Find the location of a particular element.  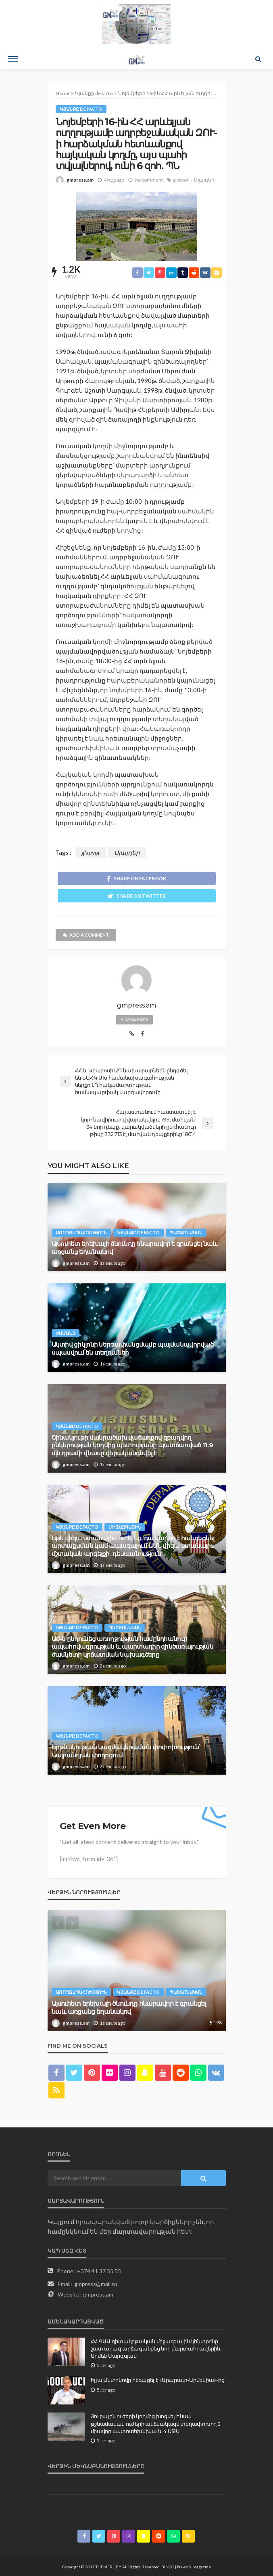

Եթե վիզա ստանալիս ստել եք, դա կարող է հանգեցնել արտաքսման կամ ապագայում ԱՄՆ վիզա ստանալու մշտական արգելքի․ դեսպանություն is located at coordinates (133, 1546).